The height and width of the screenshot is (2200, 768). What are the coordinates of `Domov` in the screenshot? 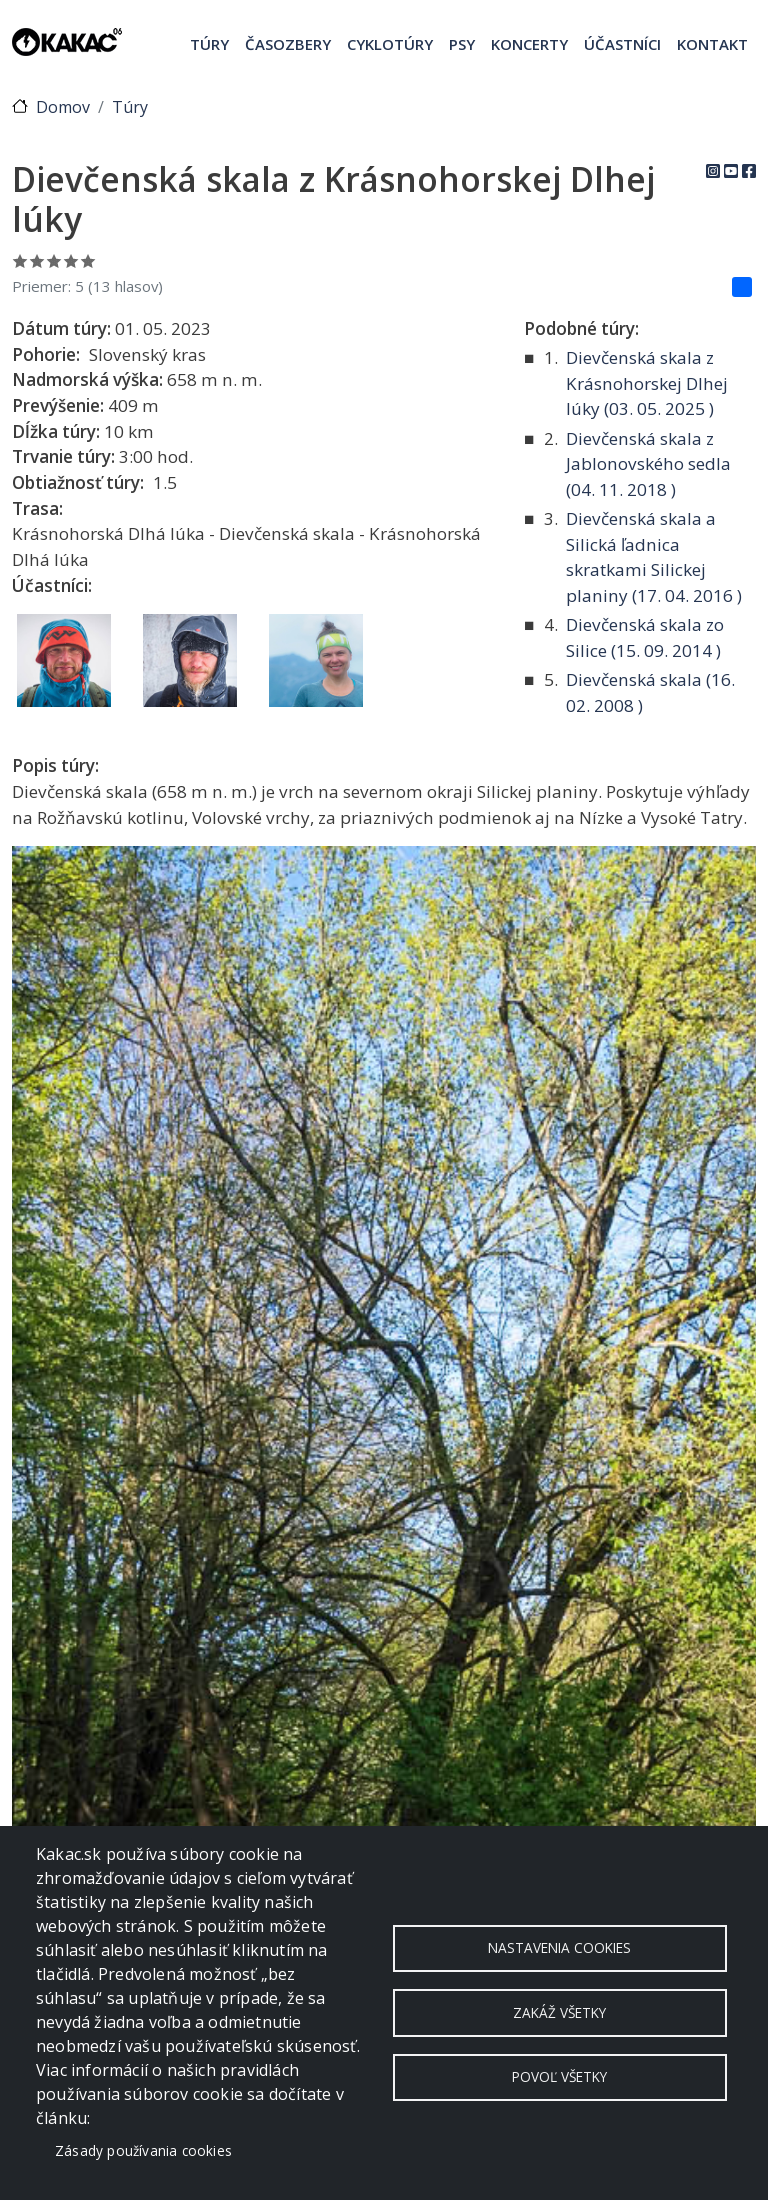 It's located at (63, 107).